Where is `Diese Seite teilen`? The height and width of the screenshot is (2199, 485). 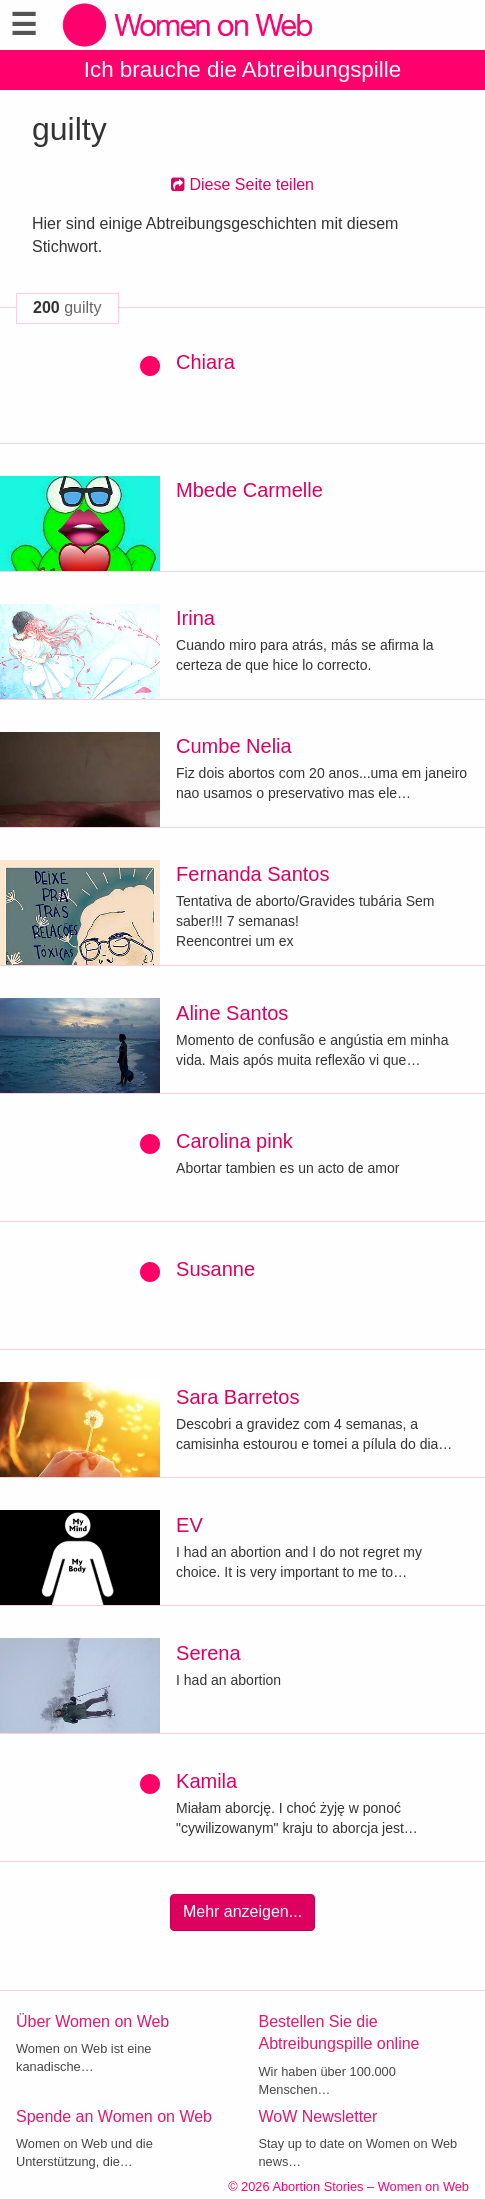 Diese Seite teilen is located at coordinates (242, 184).